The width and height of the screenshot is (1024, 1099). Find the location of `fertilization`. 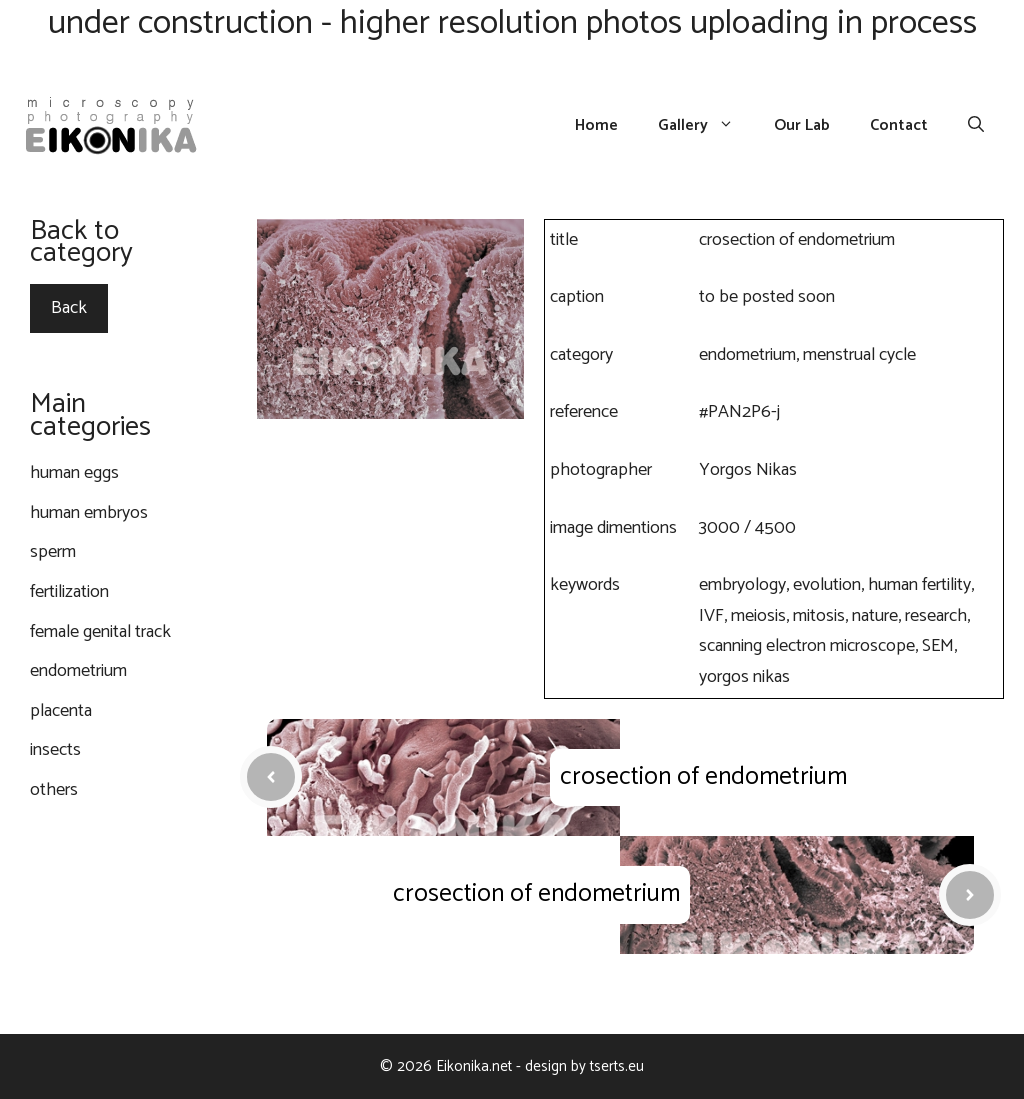

fertilization is located at coordinates (69, 592).